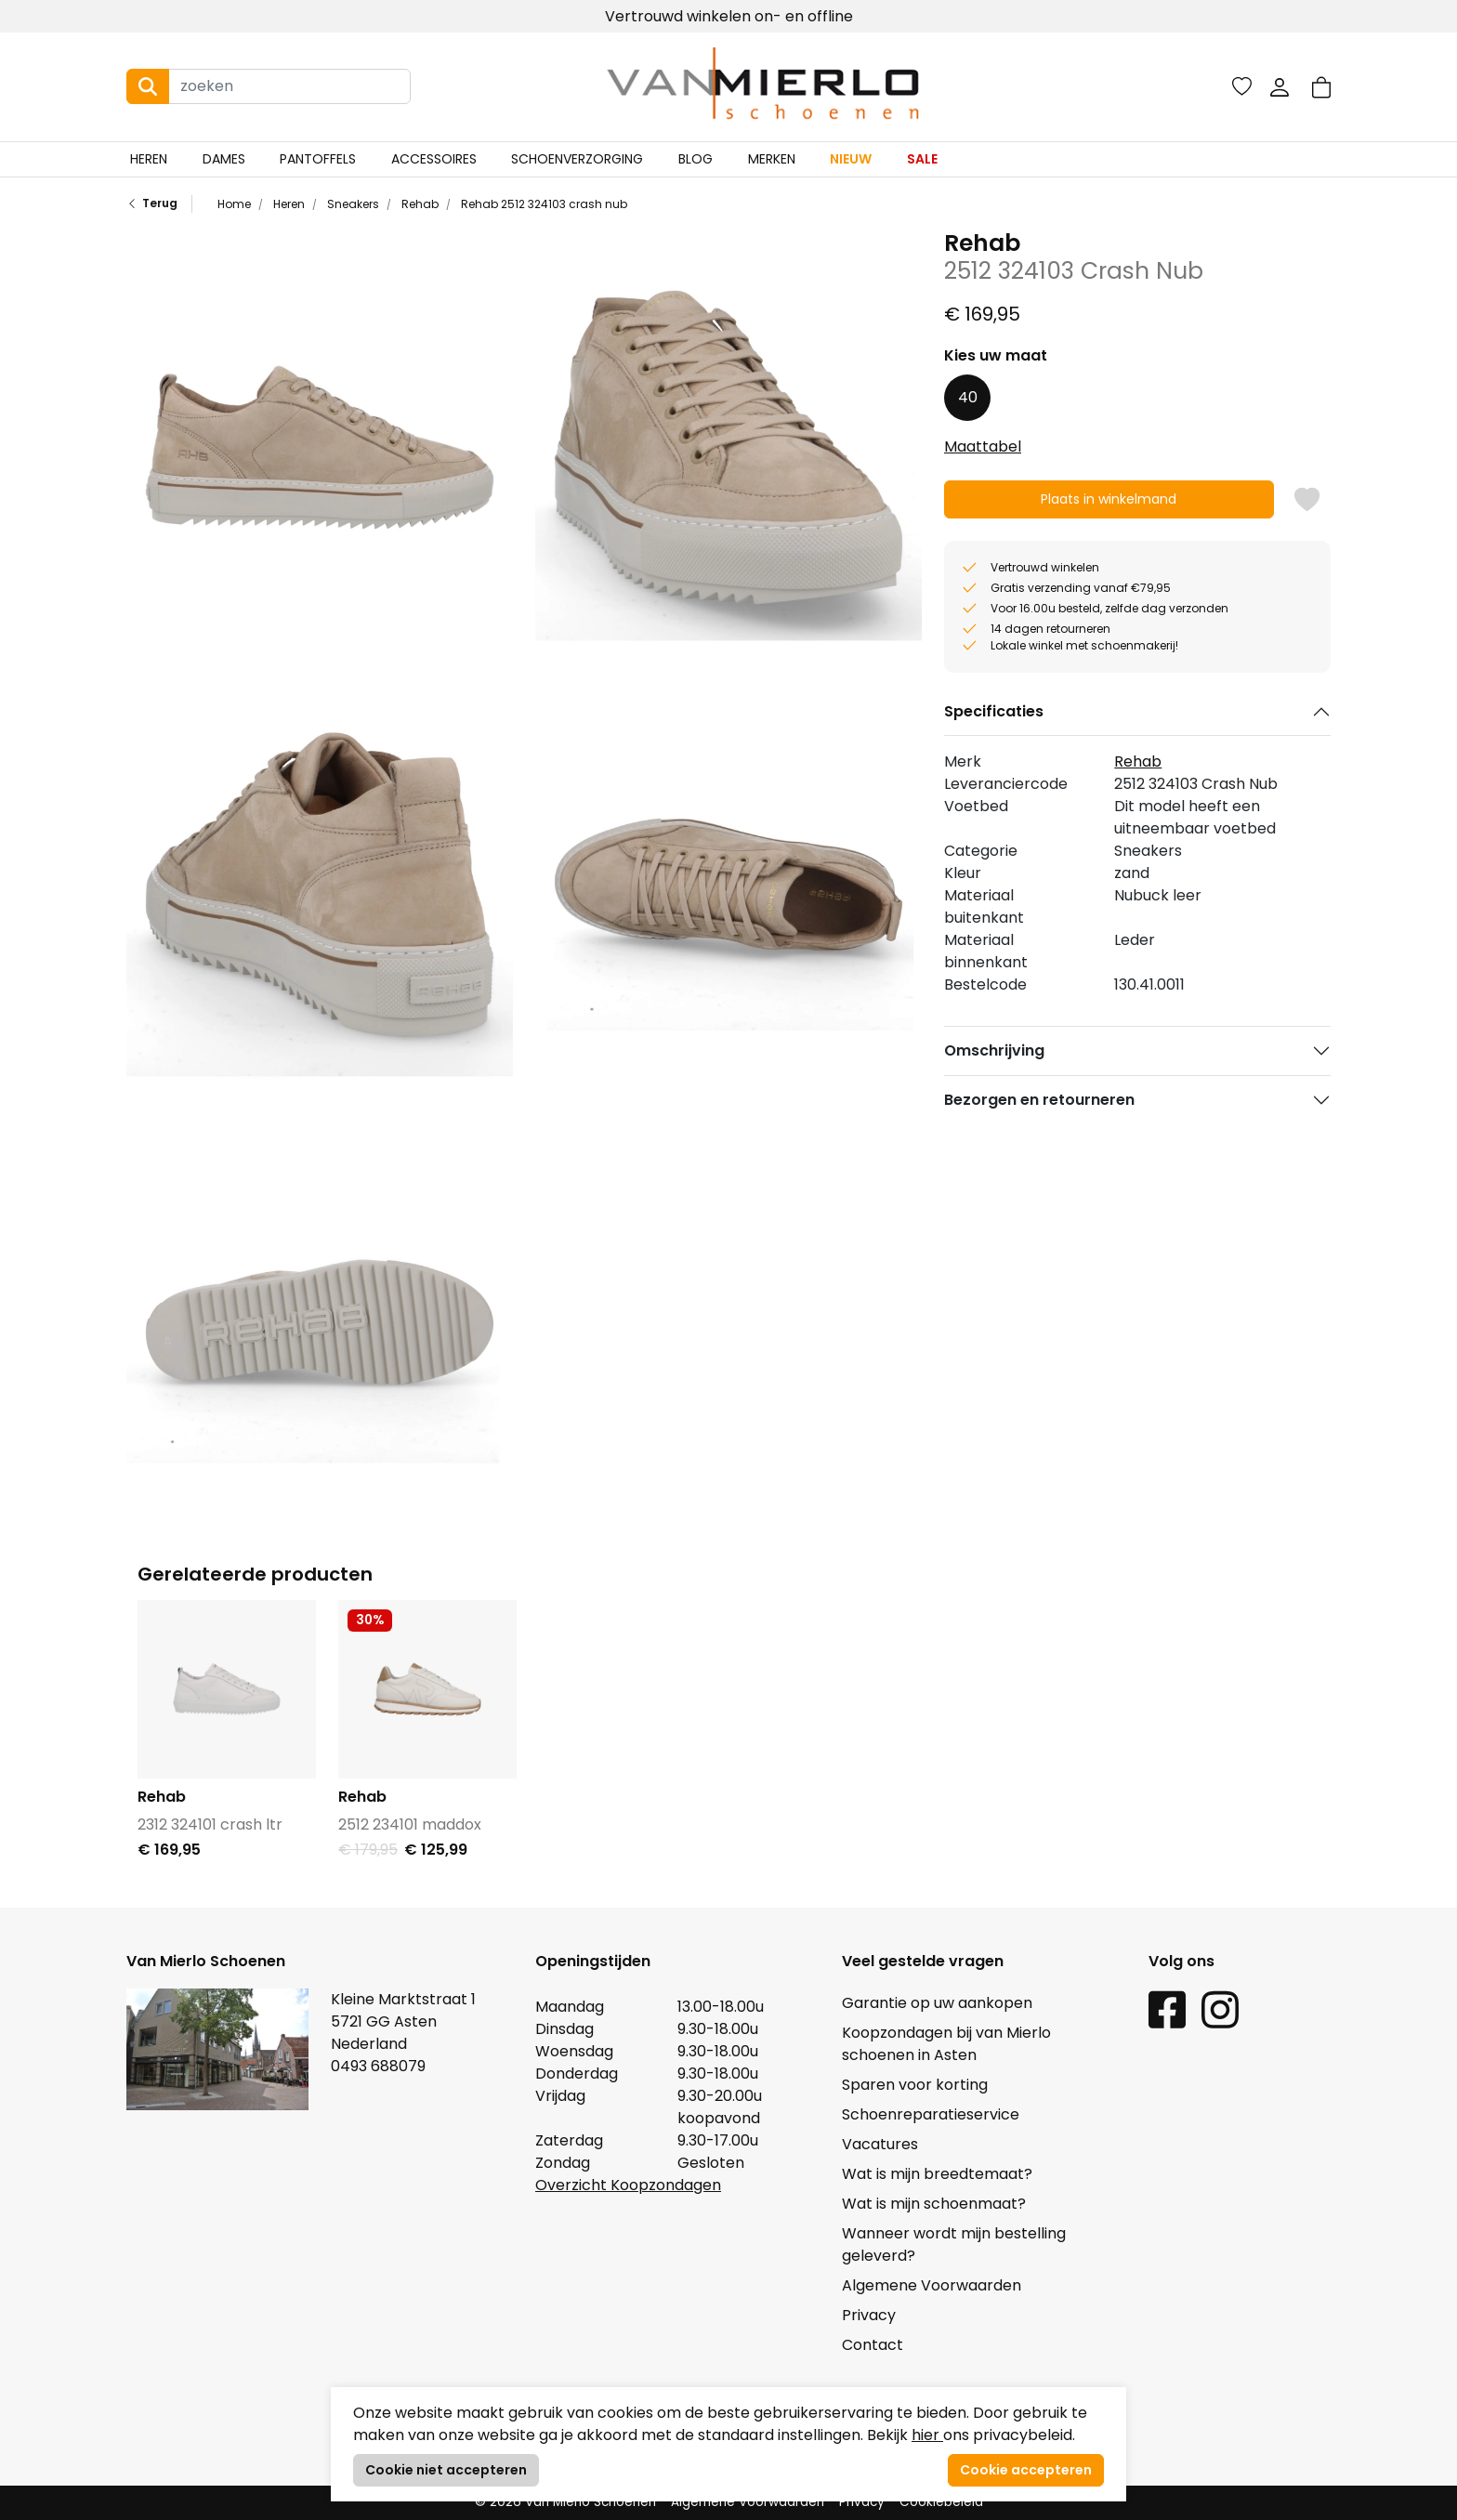 The height and width of the screenshot is (2520, 1457). Describe the element at coordinates (565, 2502) in the screenshot. I see `© 2026 Van Mierlo Schoenen` at that location.